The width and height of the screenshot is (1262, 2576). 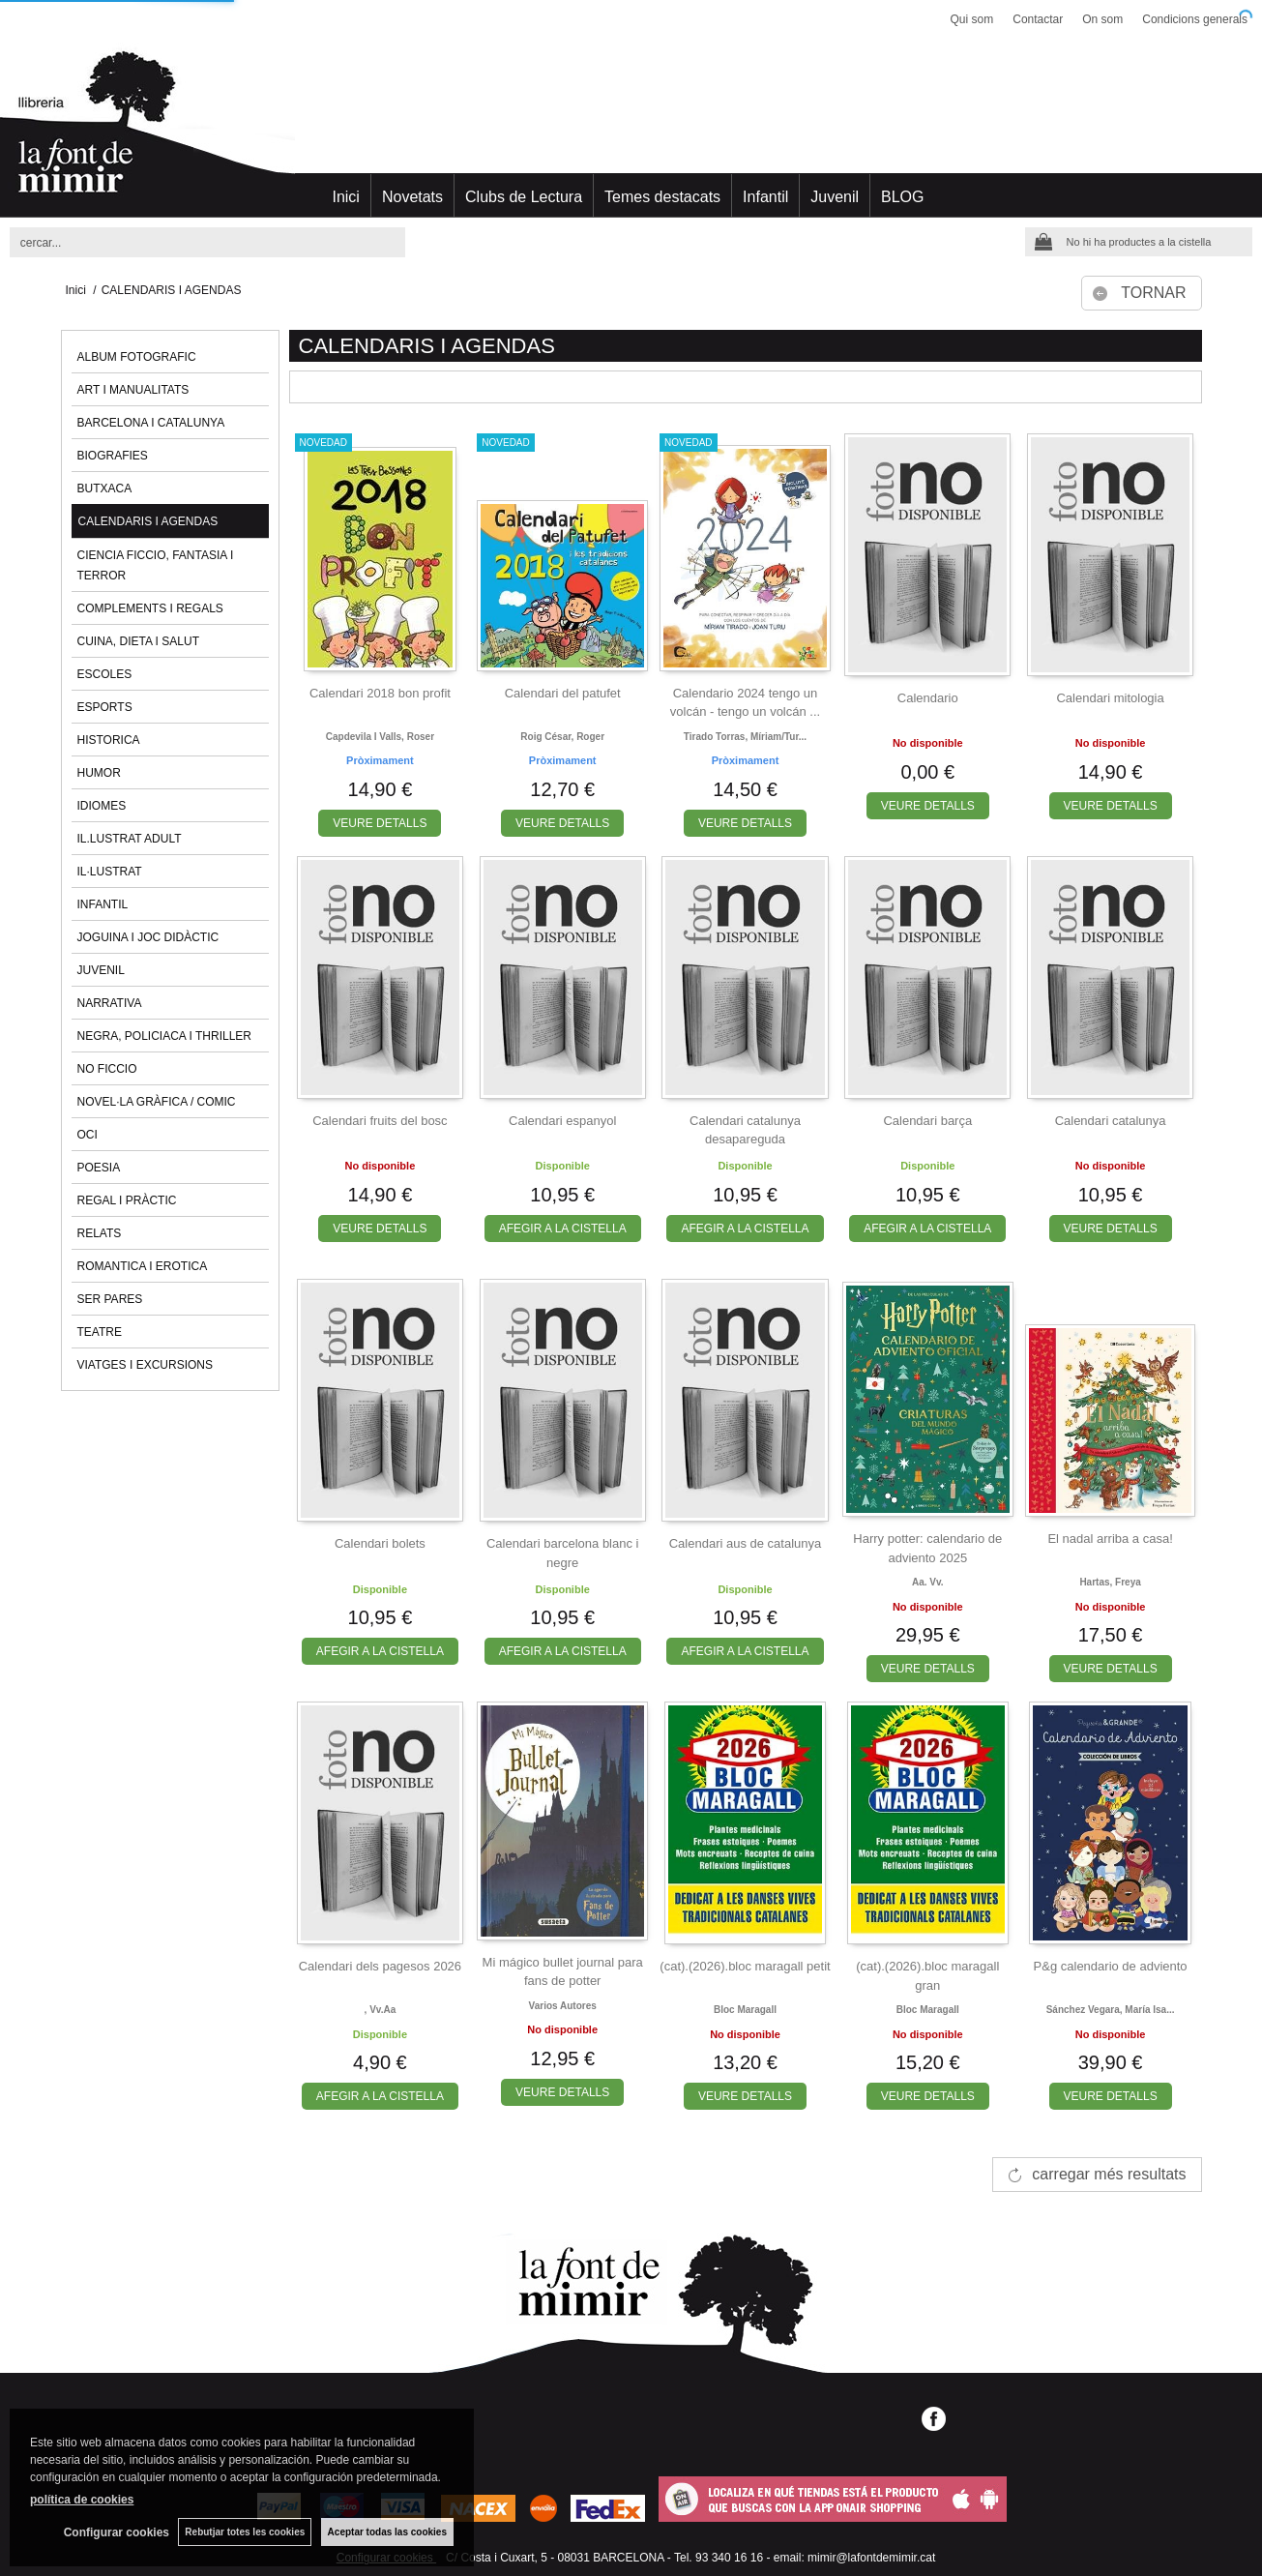 What do you see at coordinates (109, 871) in the screenshot?
I see `IL·LUSTRAT` at bounding box center [109, 871].